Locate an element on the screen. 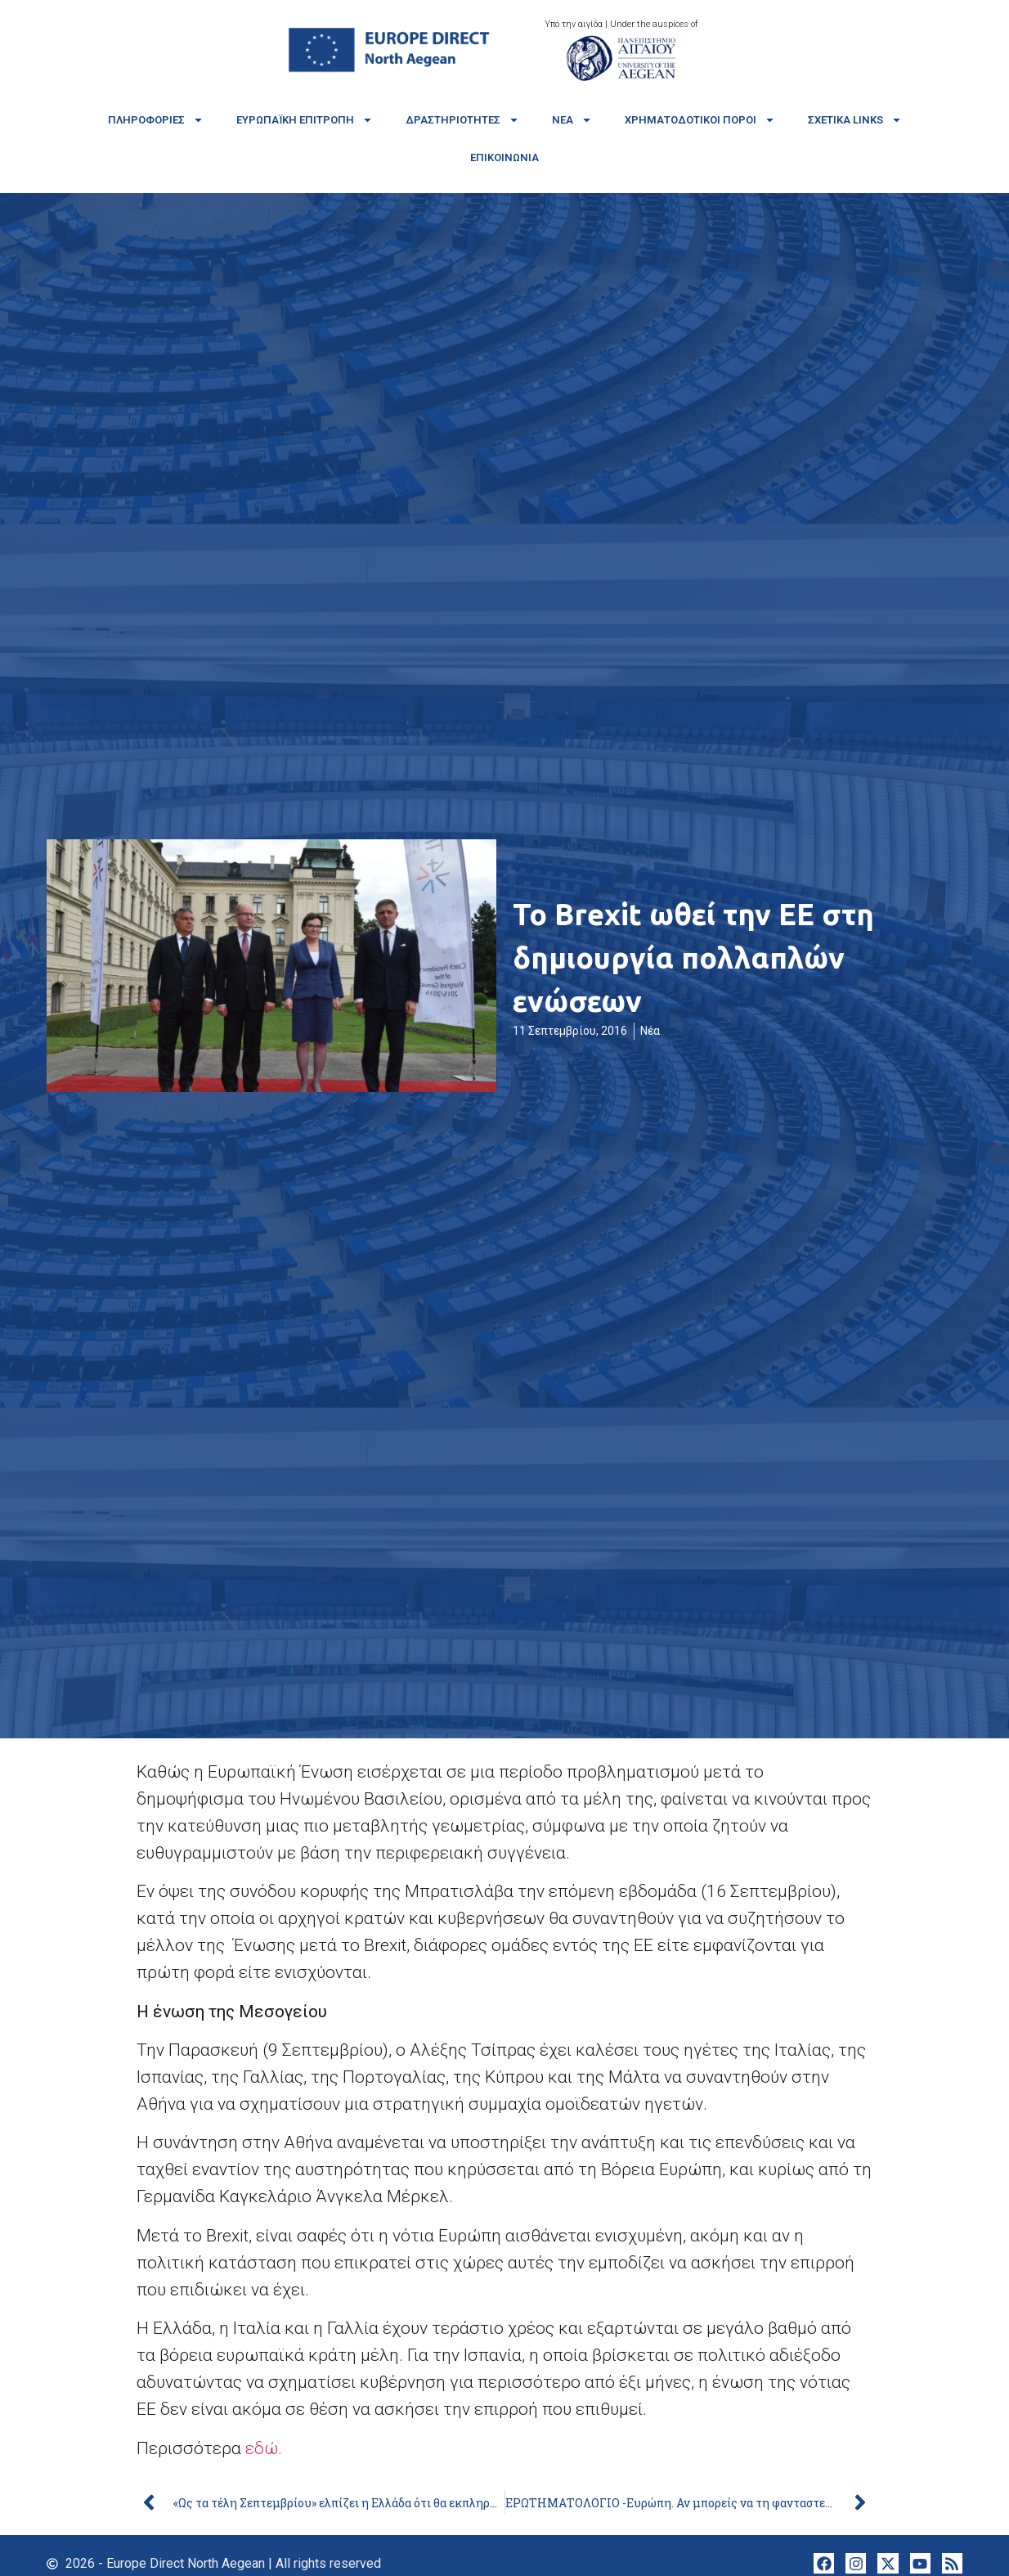 The height and width of the screenshot is (2576, 1009). Δραστηριότητες is located at coordinates (462, 119).